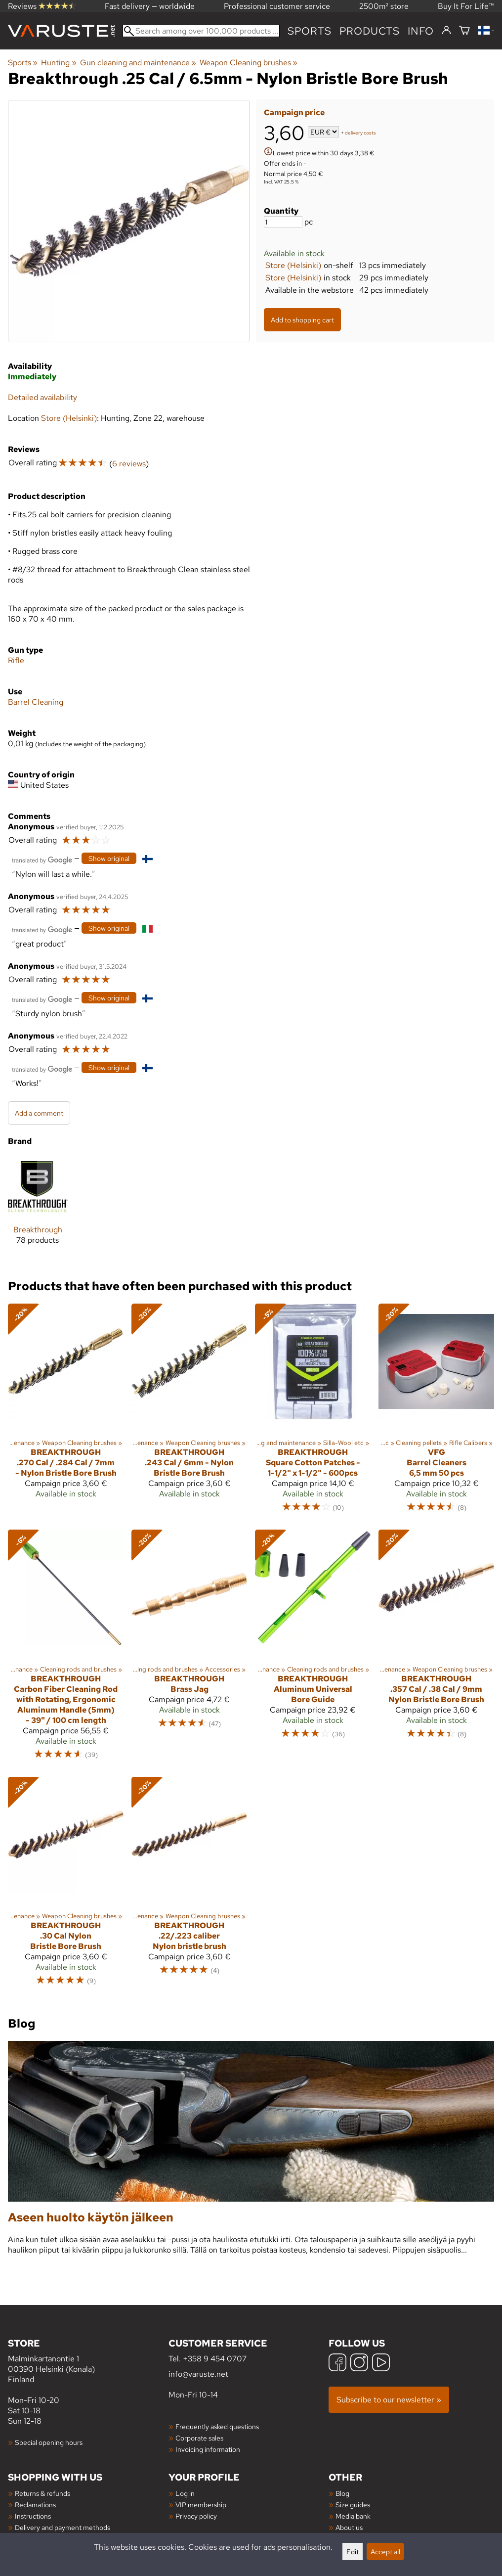  What do you see at coordinates (385, 2551) in the screenshot?
I see `Accept all` at bounding box center [385, 2551].